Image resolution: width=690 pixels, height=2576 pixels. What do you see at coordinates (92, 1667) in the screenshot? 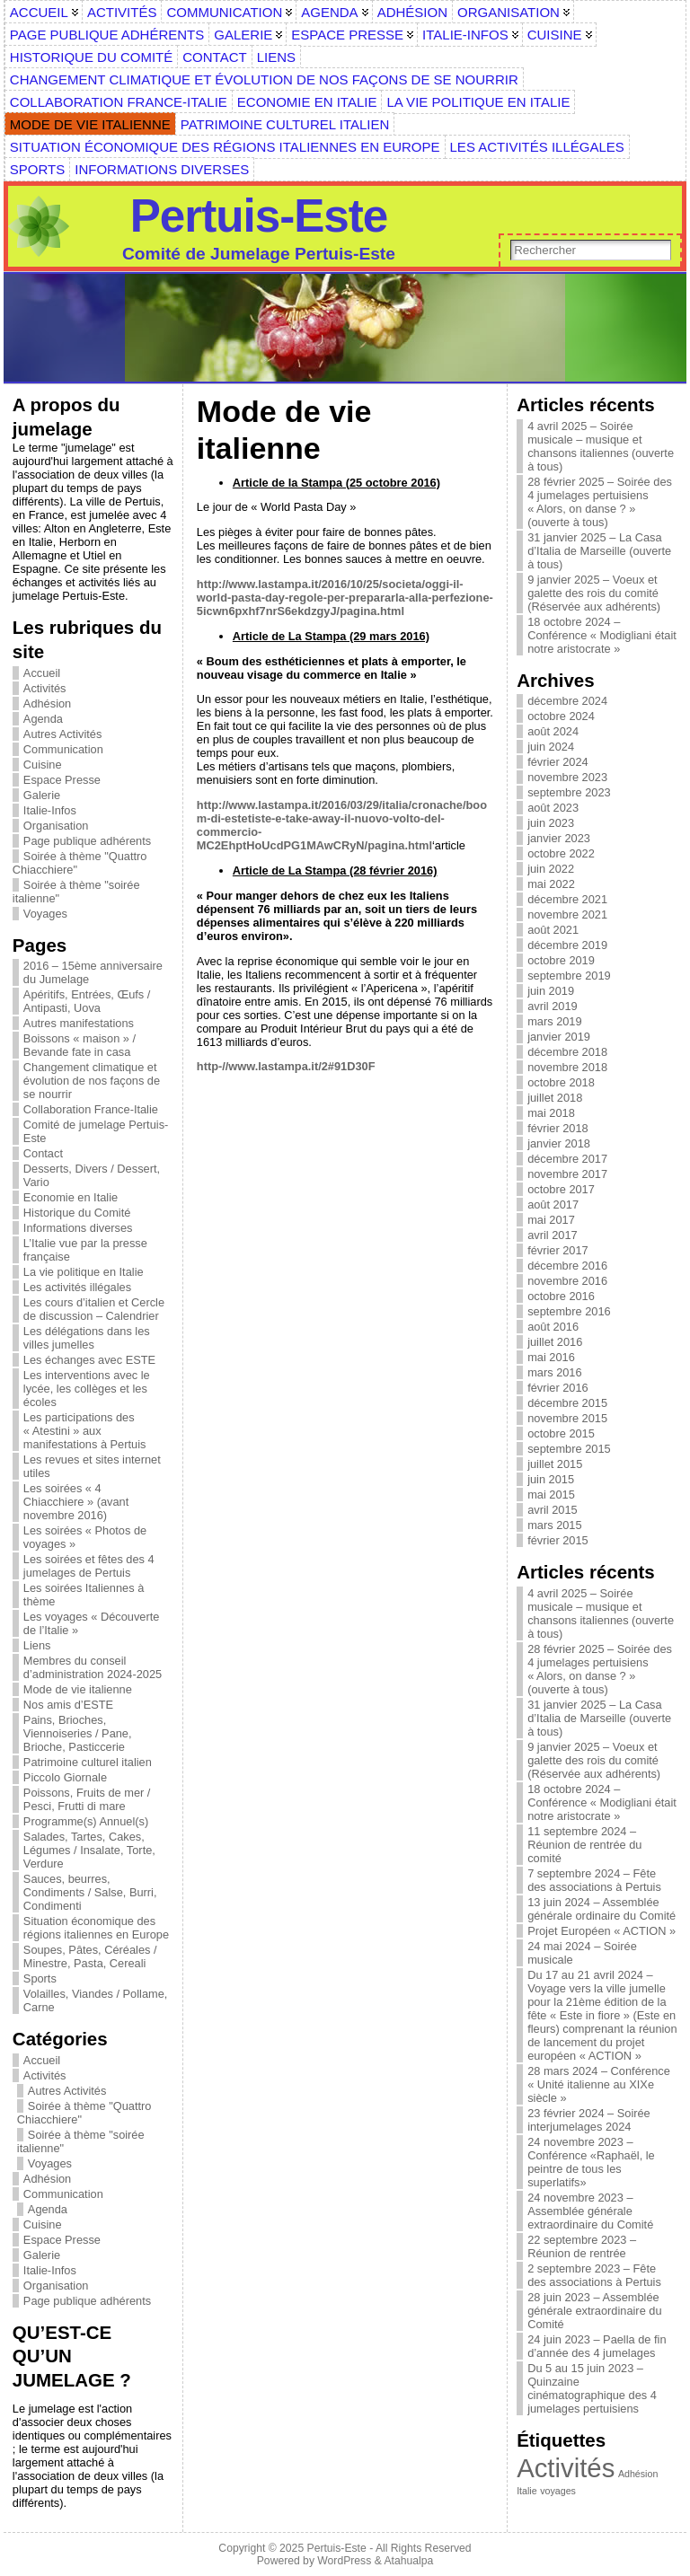
I see `Membres du conseil d’administration 2024-2025` at bounding box center [92, 1667].